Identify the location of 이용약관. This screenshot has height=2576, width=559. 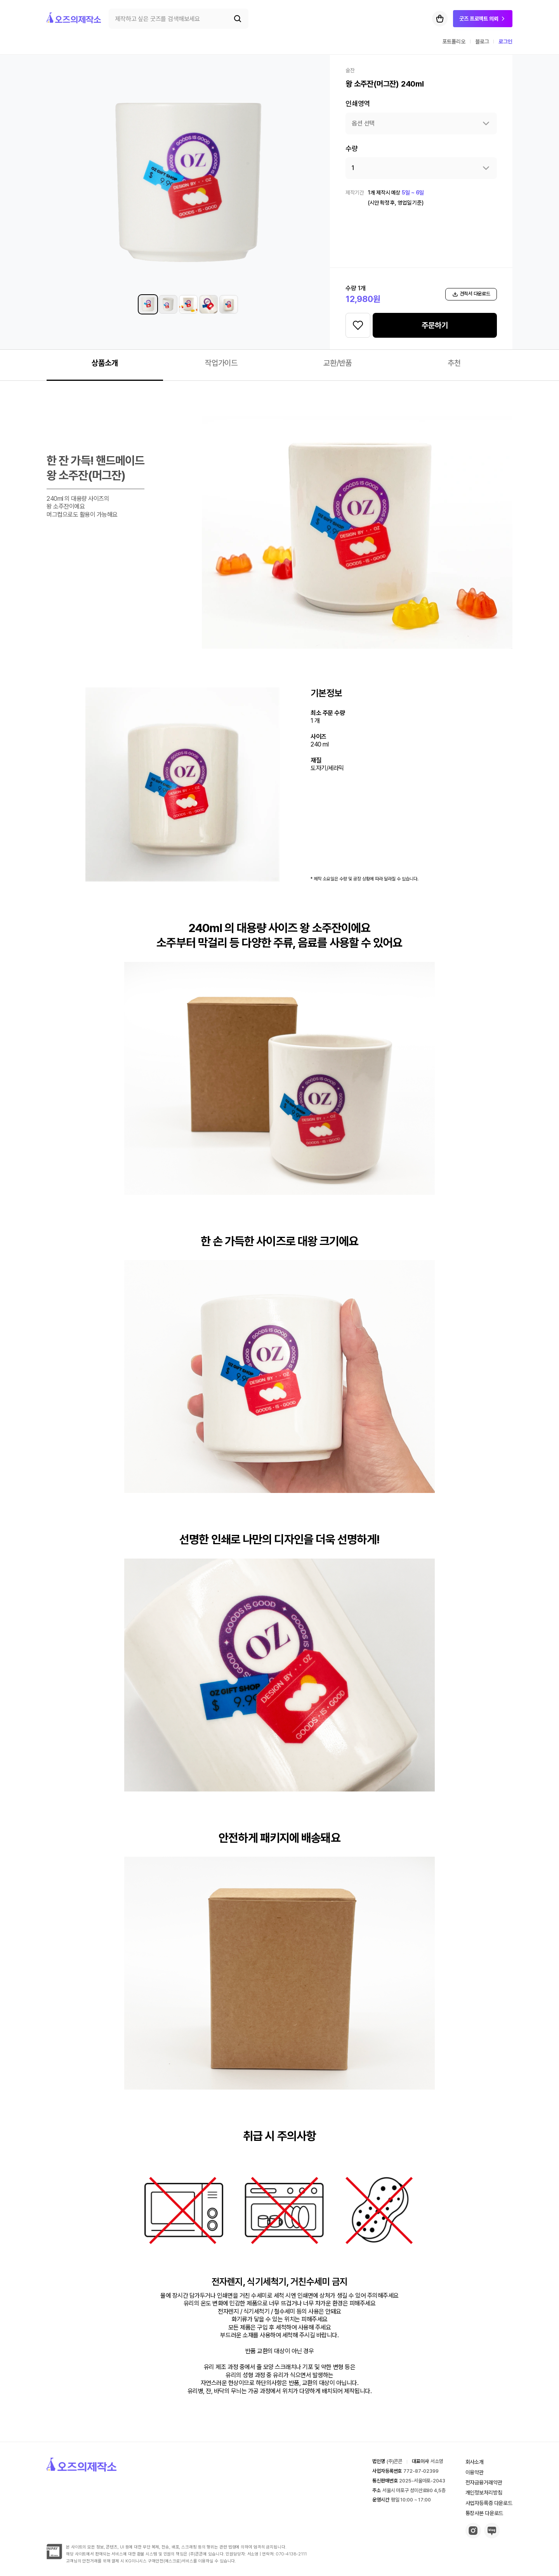
(474, 2472).